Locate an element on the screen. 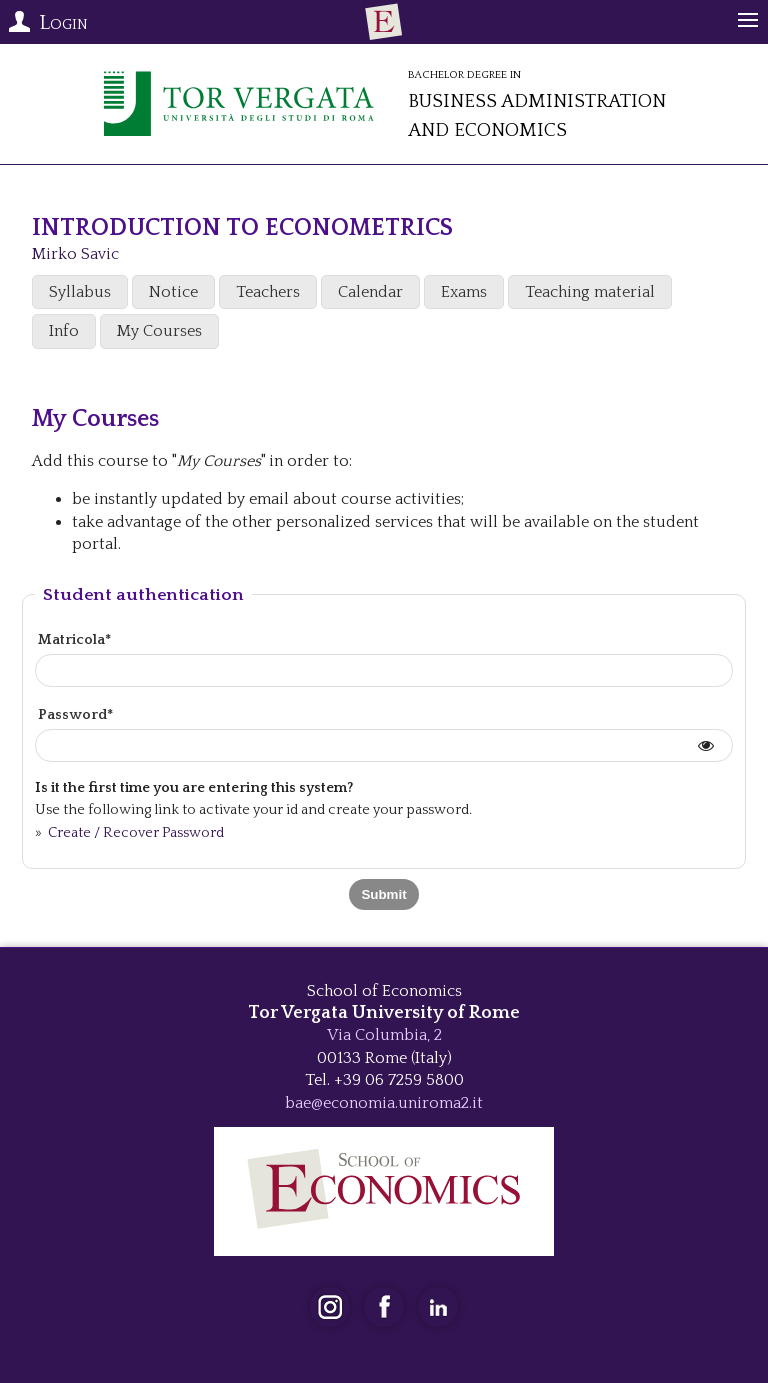 The width and height of the screenshot is (768, 1383). Create / Recover Password is located at coordinates (134, 833).